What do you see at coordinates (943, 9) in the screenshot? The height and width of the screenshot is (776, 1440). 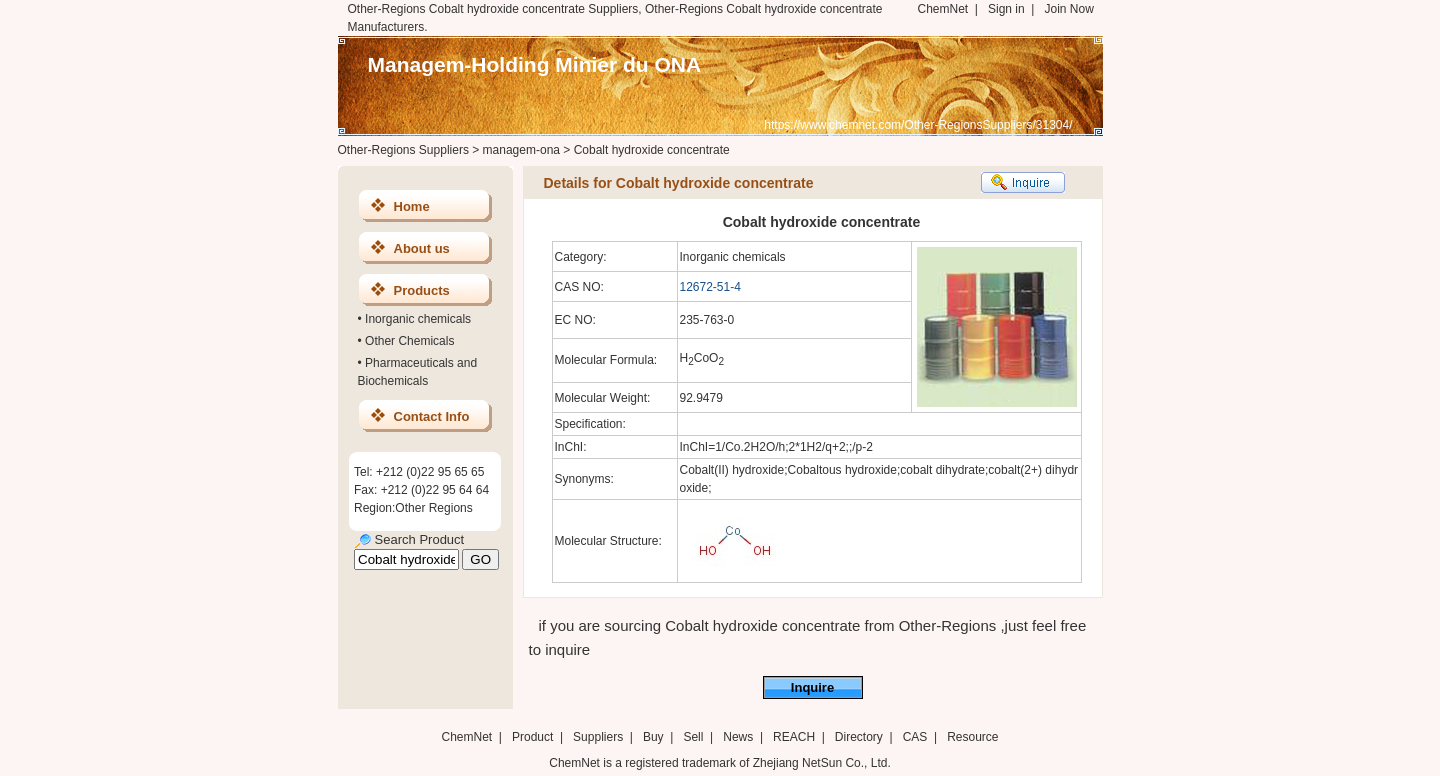 I see `ChemNet` at bounding box center [943, 9].